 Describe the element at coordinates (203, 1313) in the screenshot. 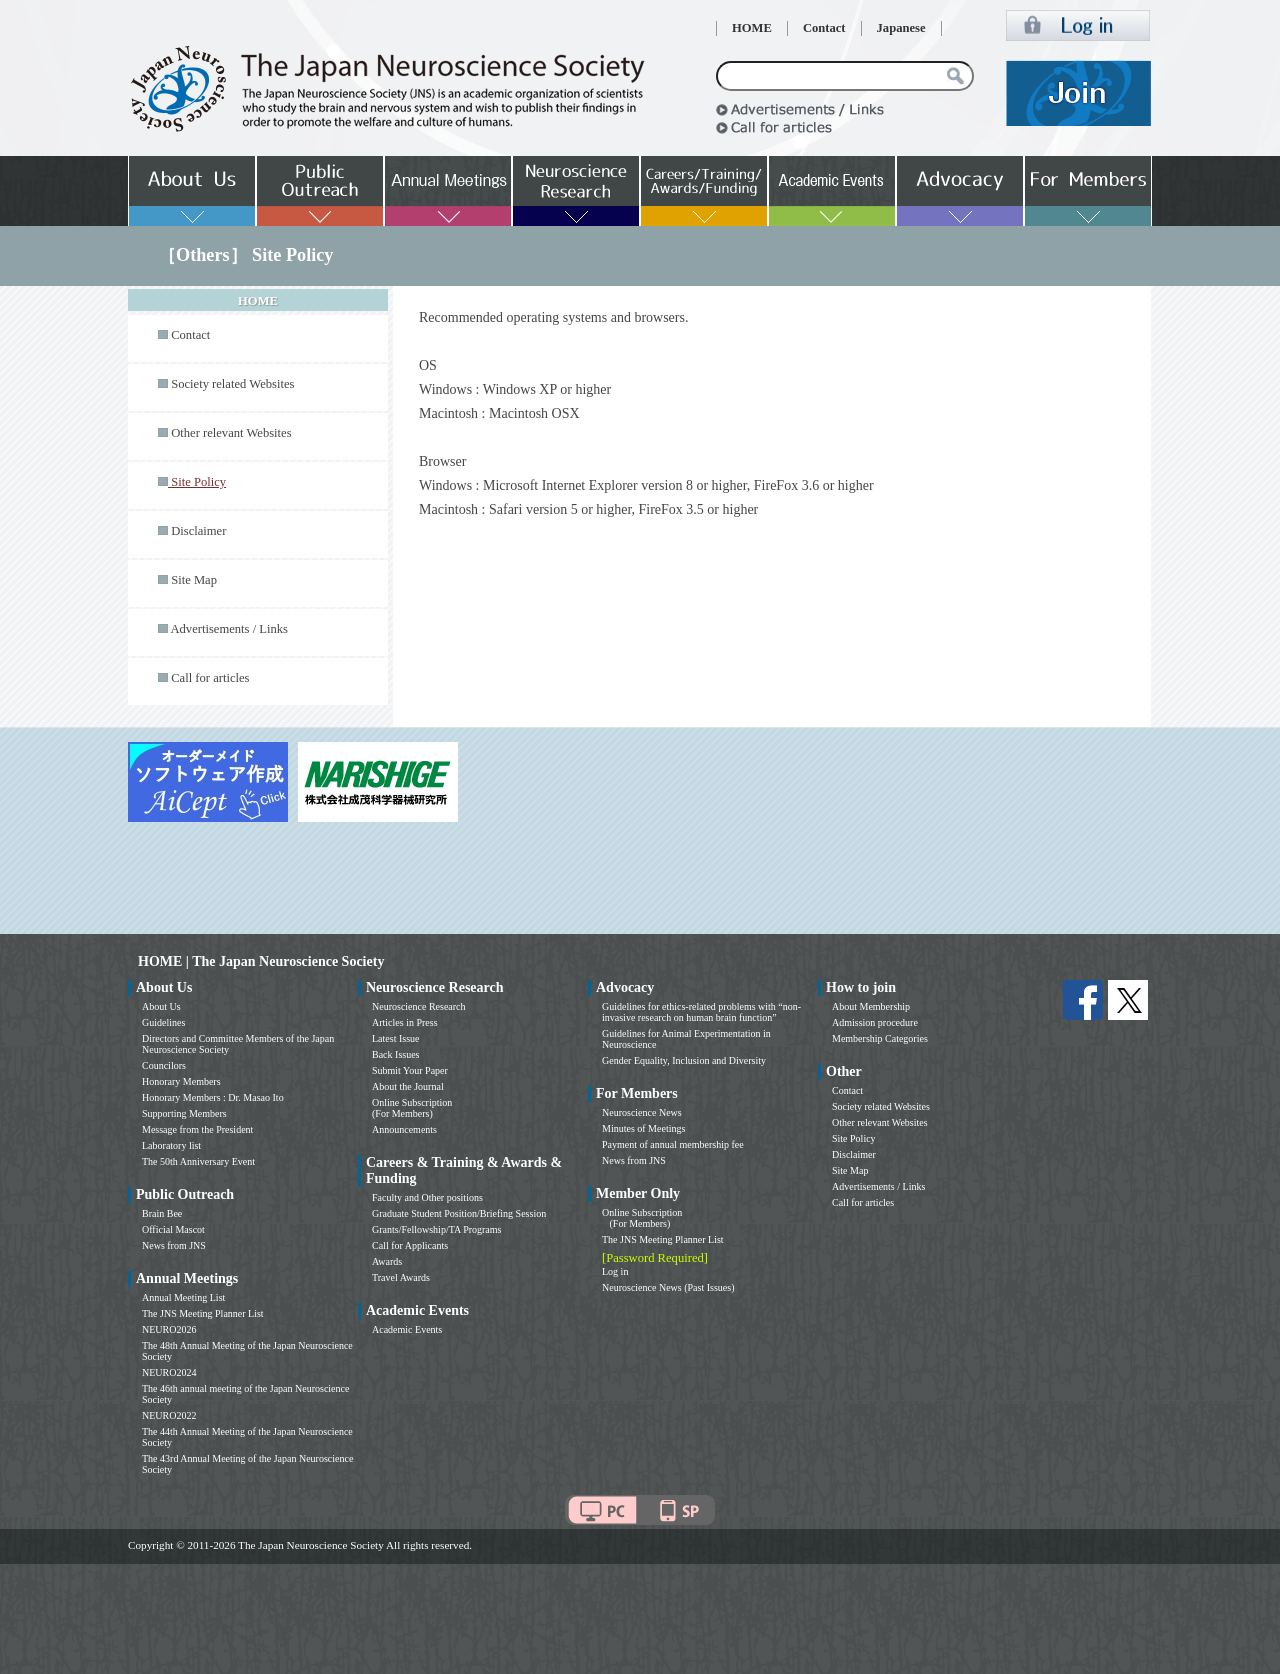

I see `The JNS Meeting Planner List` at that location.